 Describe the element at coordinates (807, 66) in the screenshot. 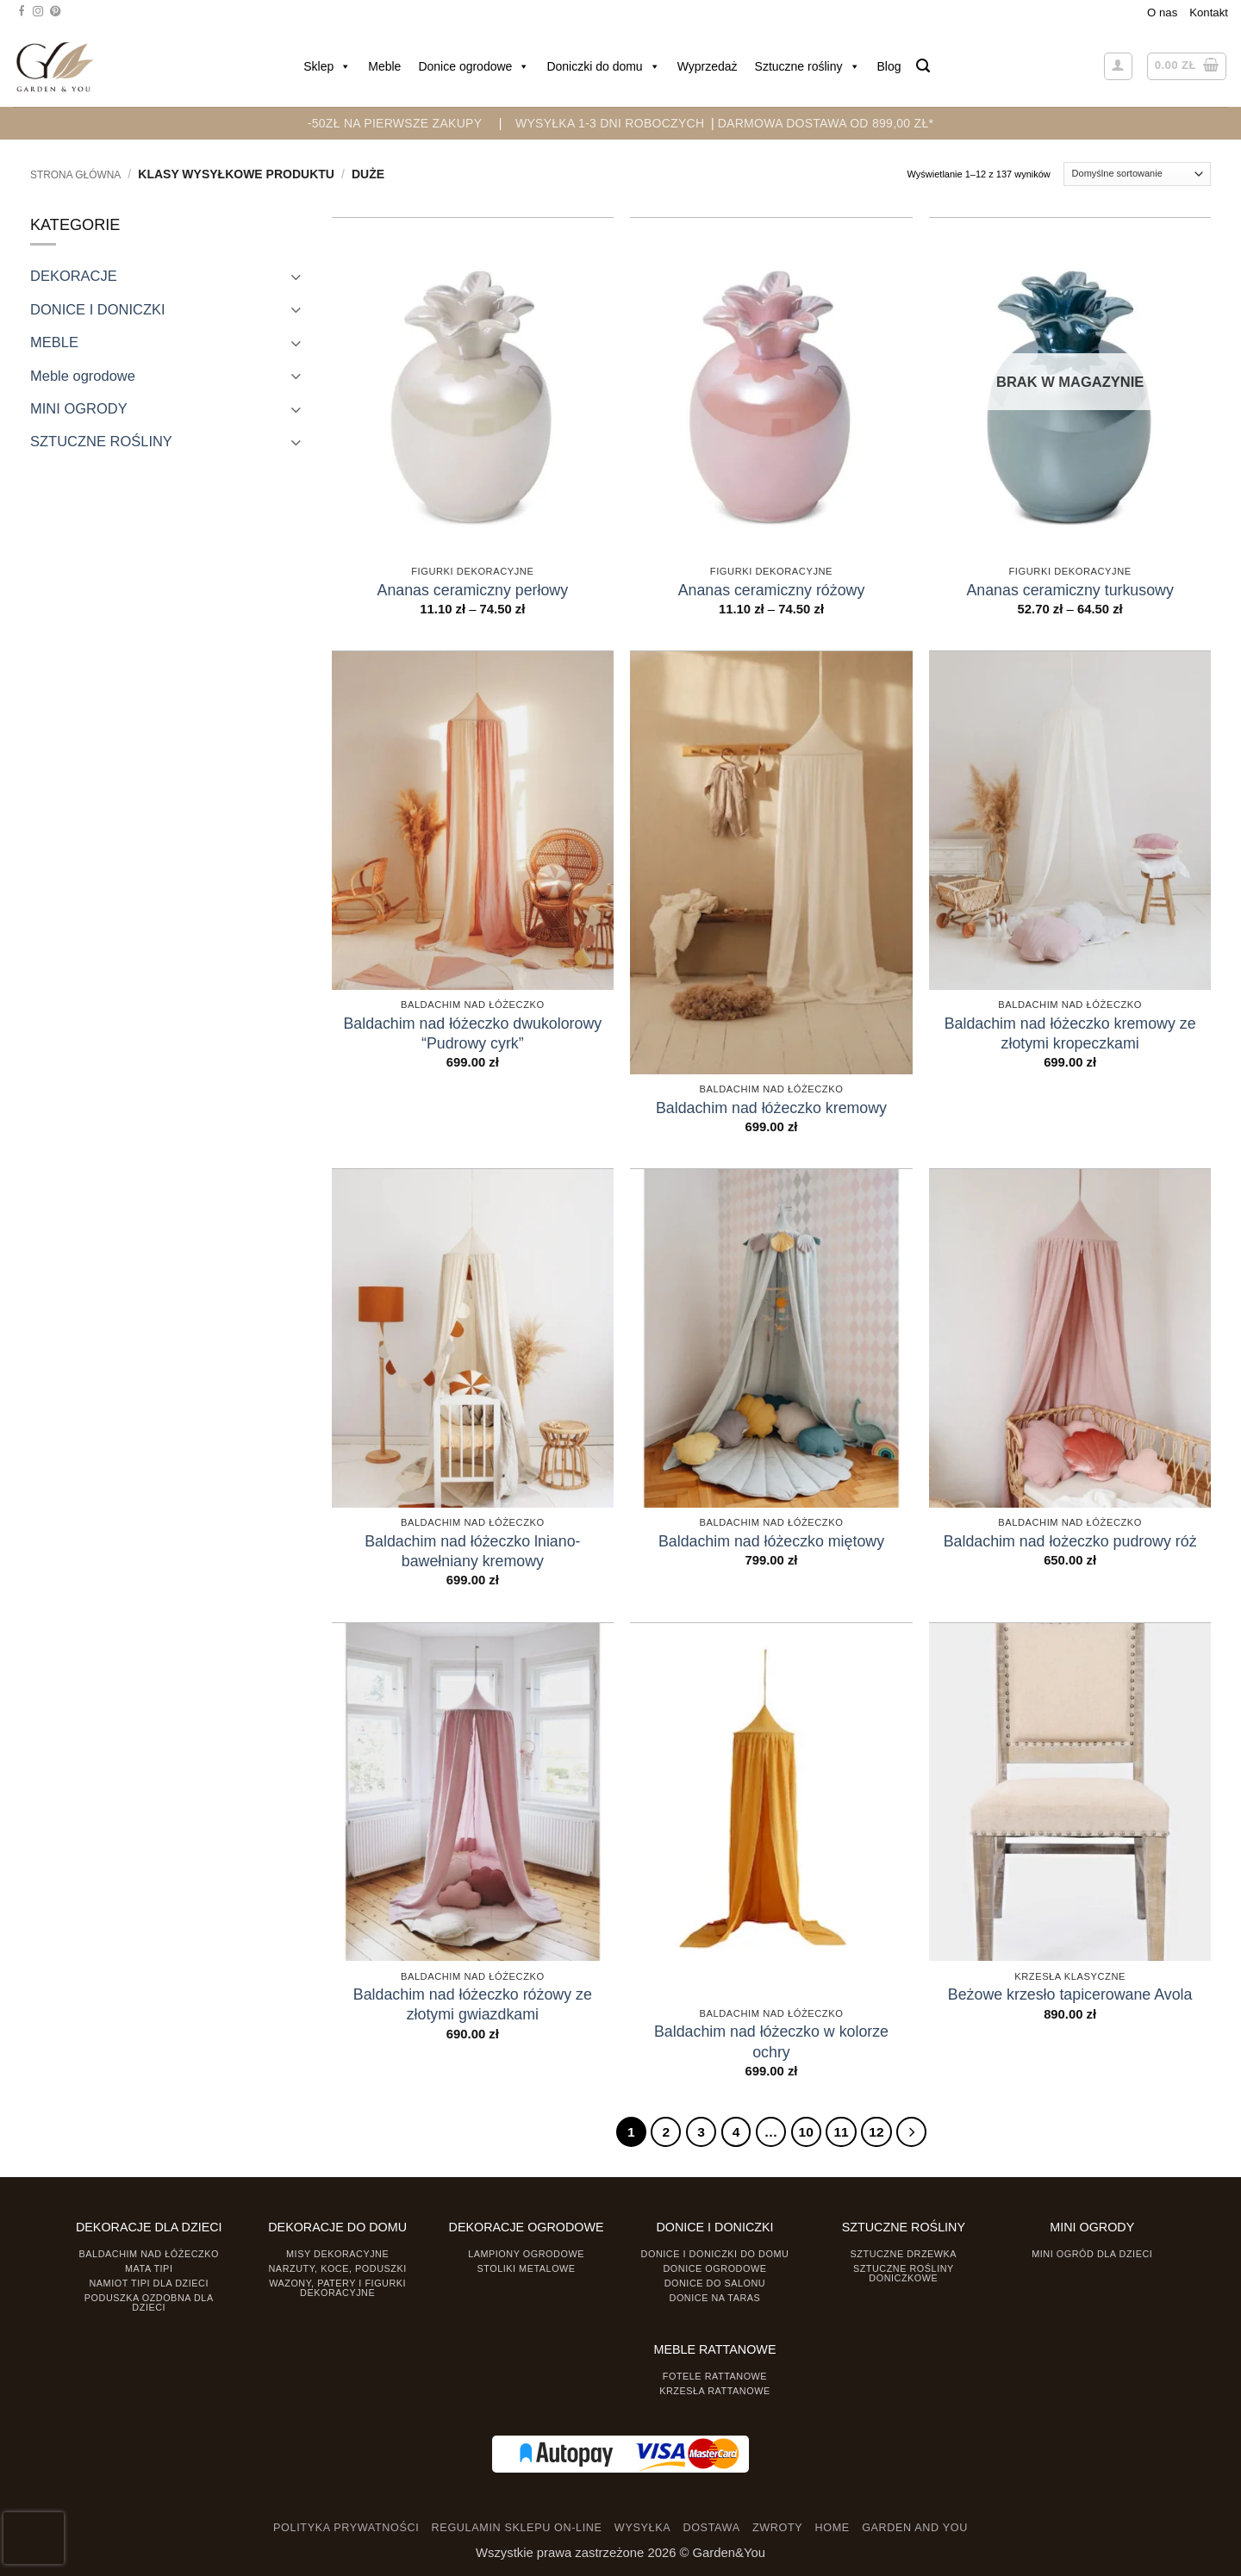

I see `Sztuczne rośliny` at that location.